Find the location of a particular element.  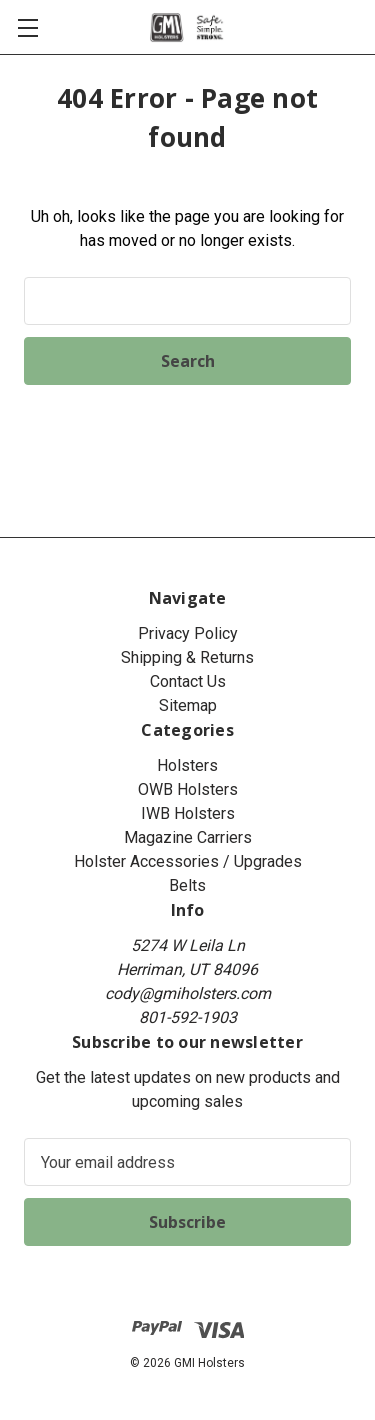

Belts is located at coordinates (187, 885).